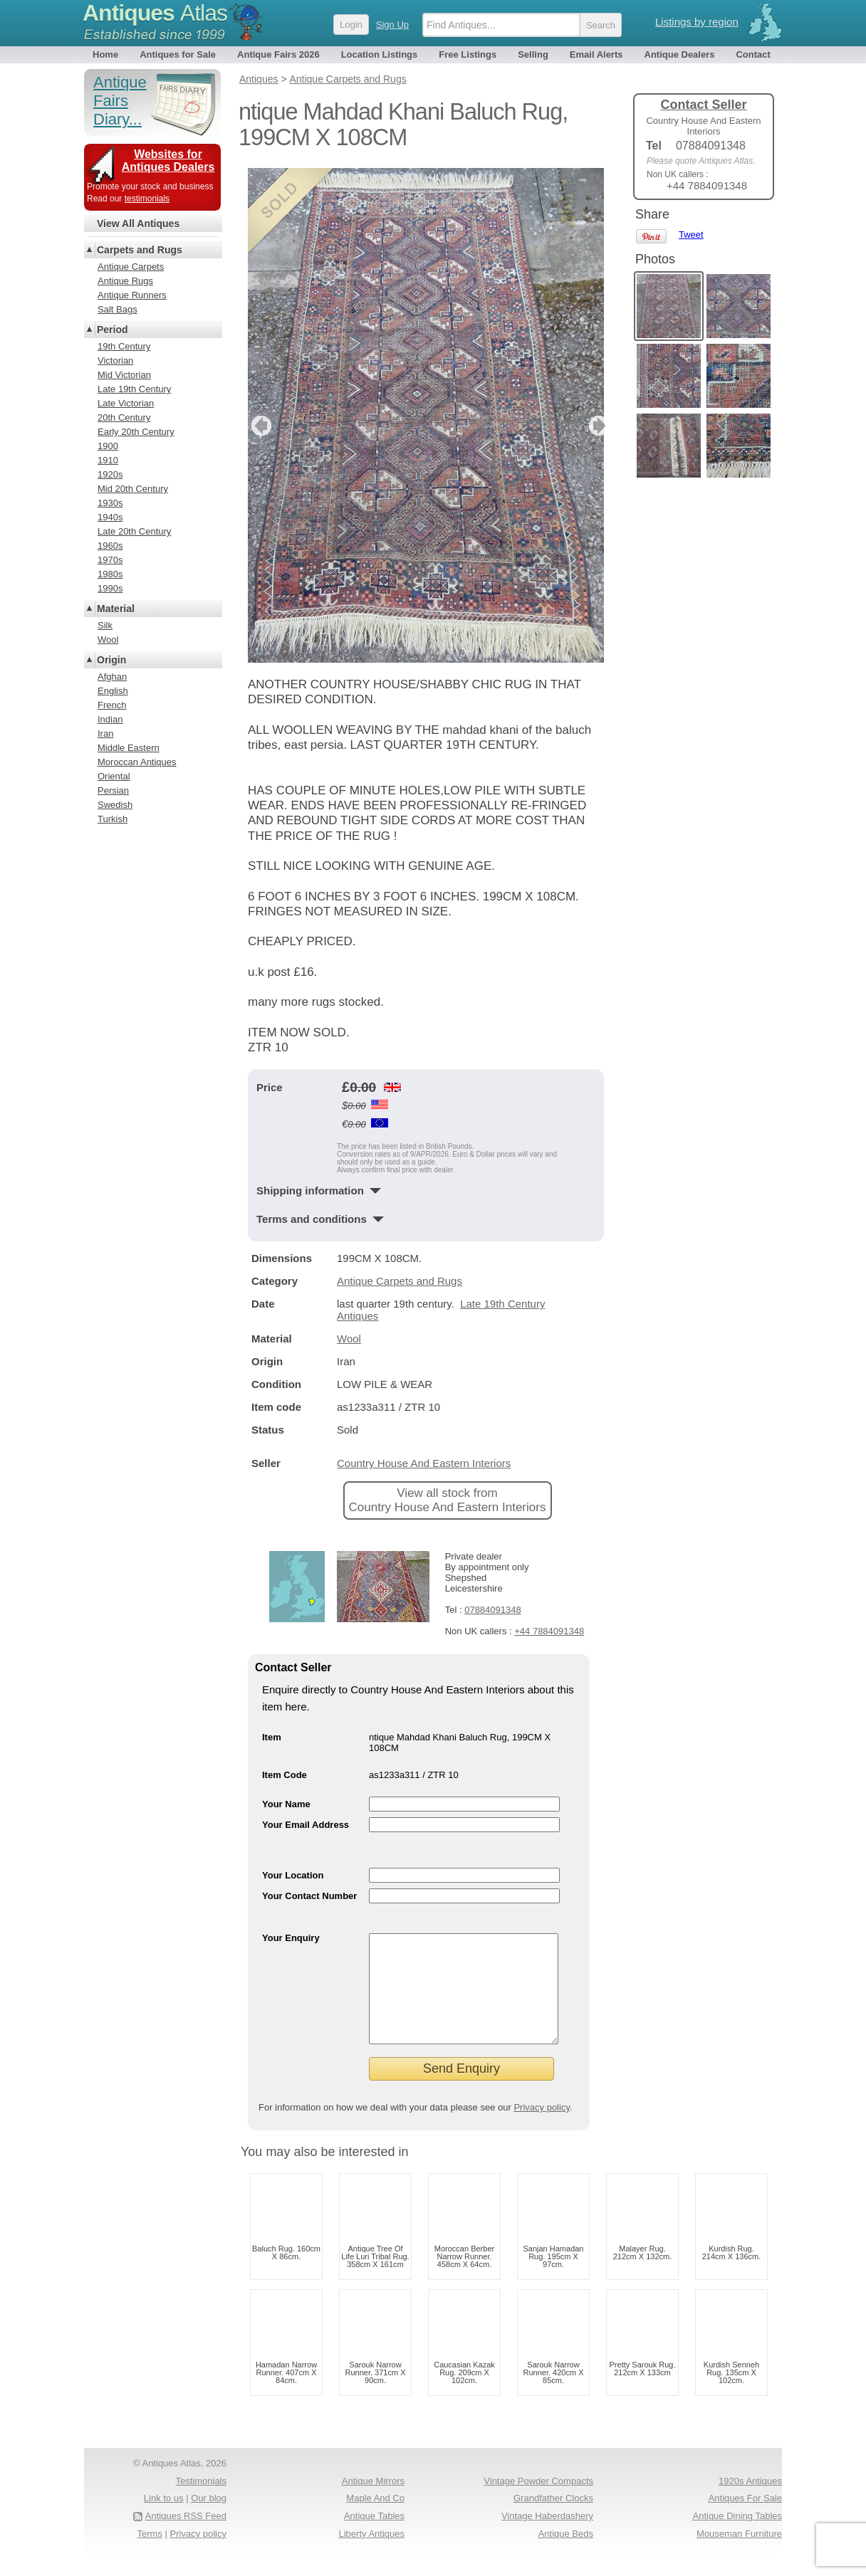  I want to click on 1970s, so click(110, 559).